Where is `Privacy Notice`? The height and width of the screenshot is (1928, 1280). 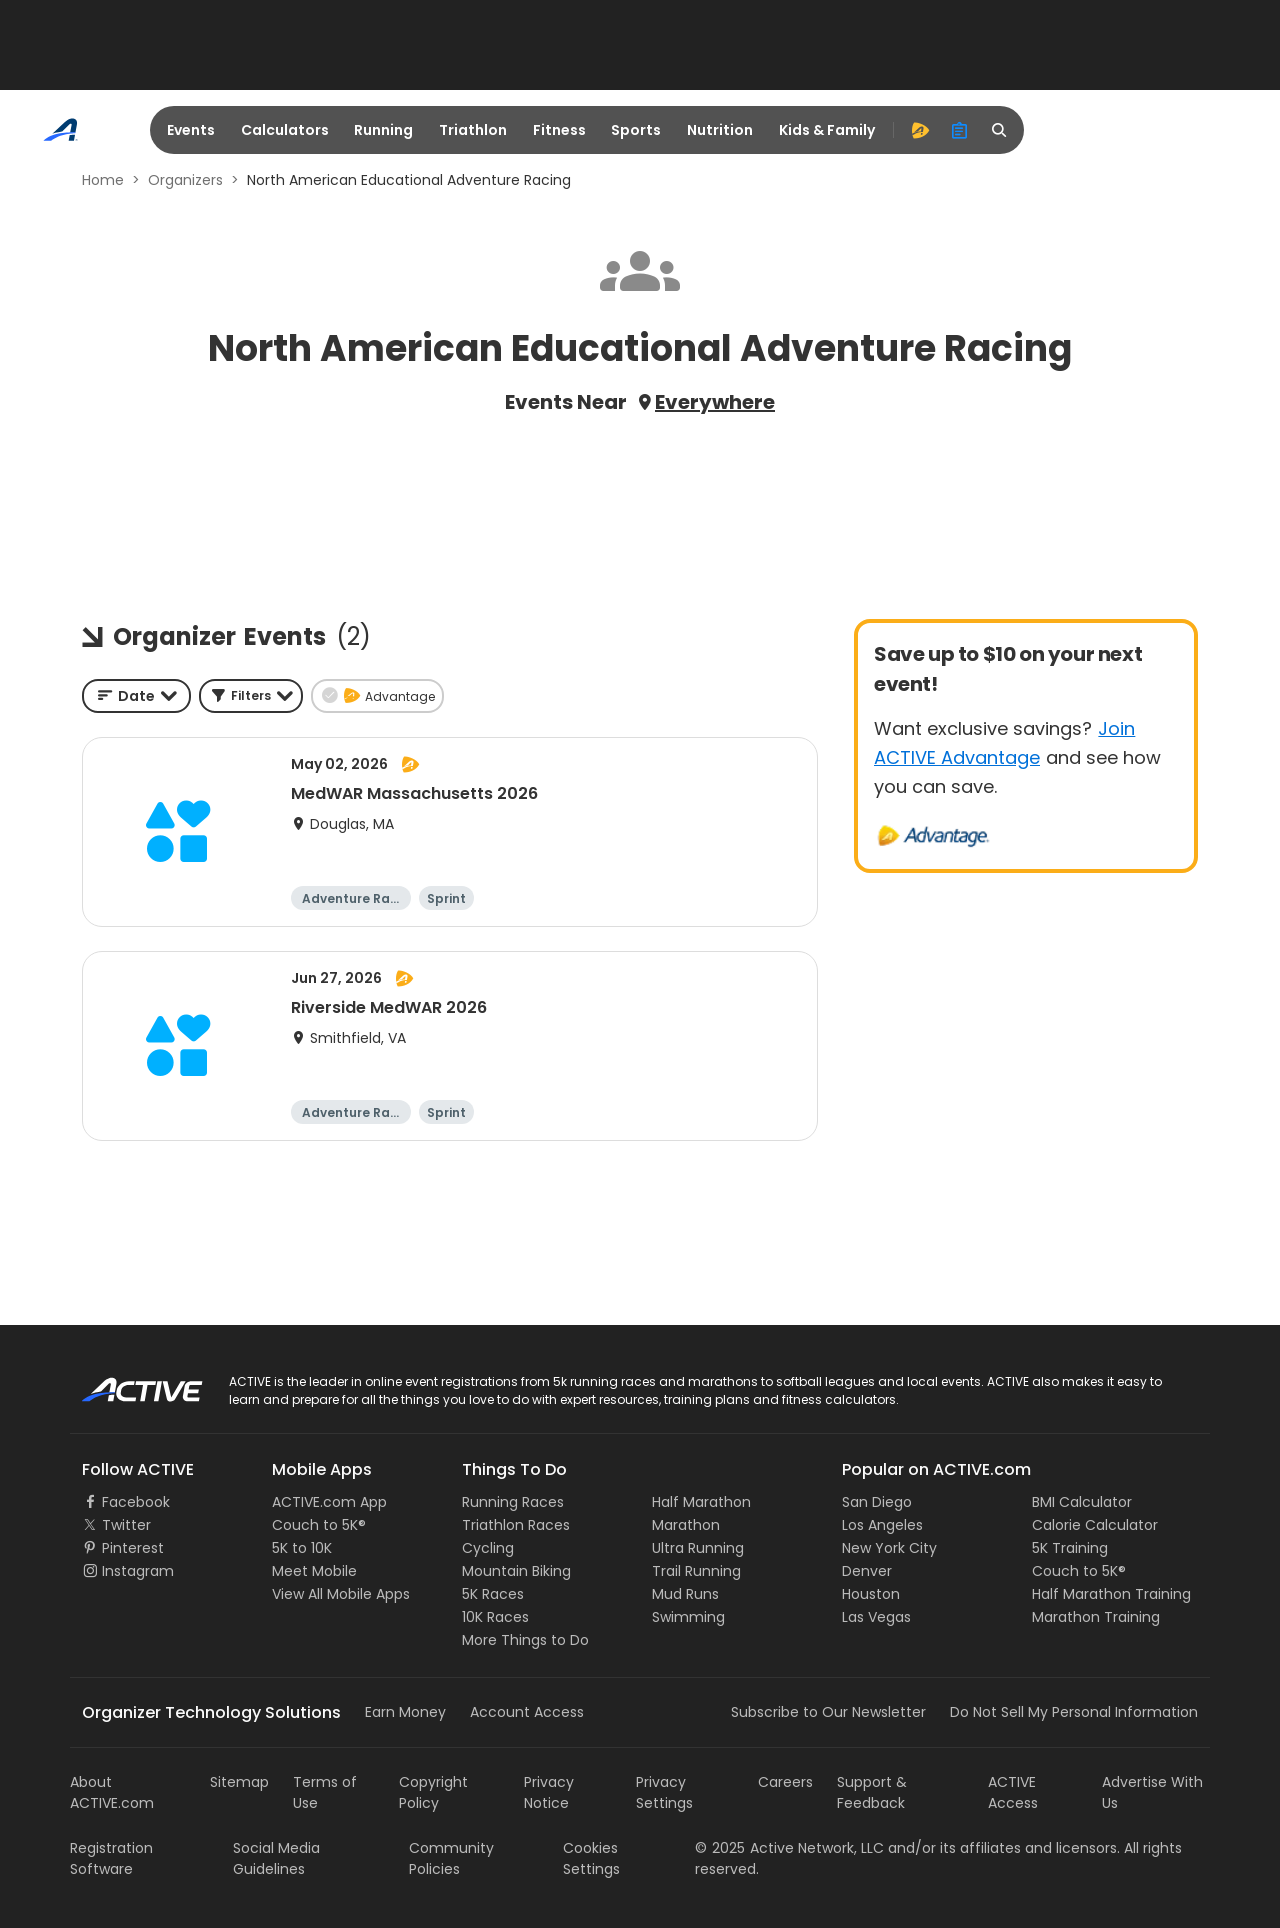 Privacy Notice is located at coordinates (549, 1792).